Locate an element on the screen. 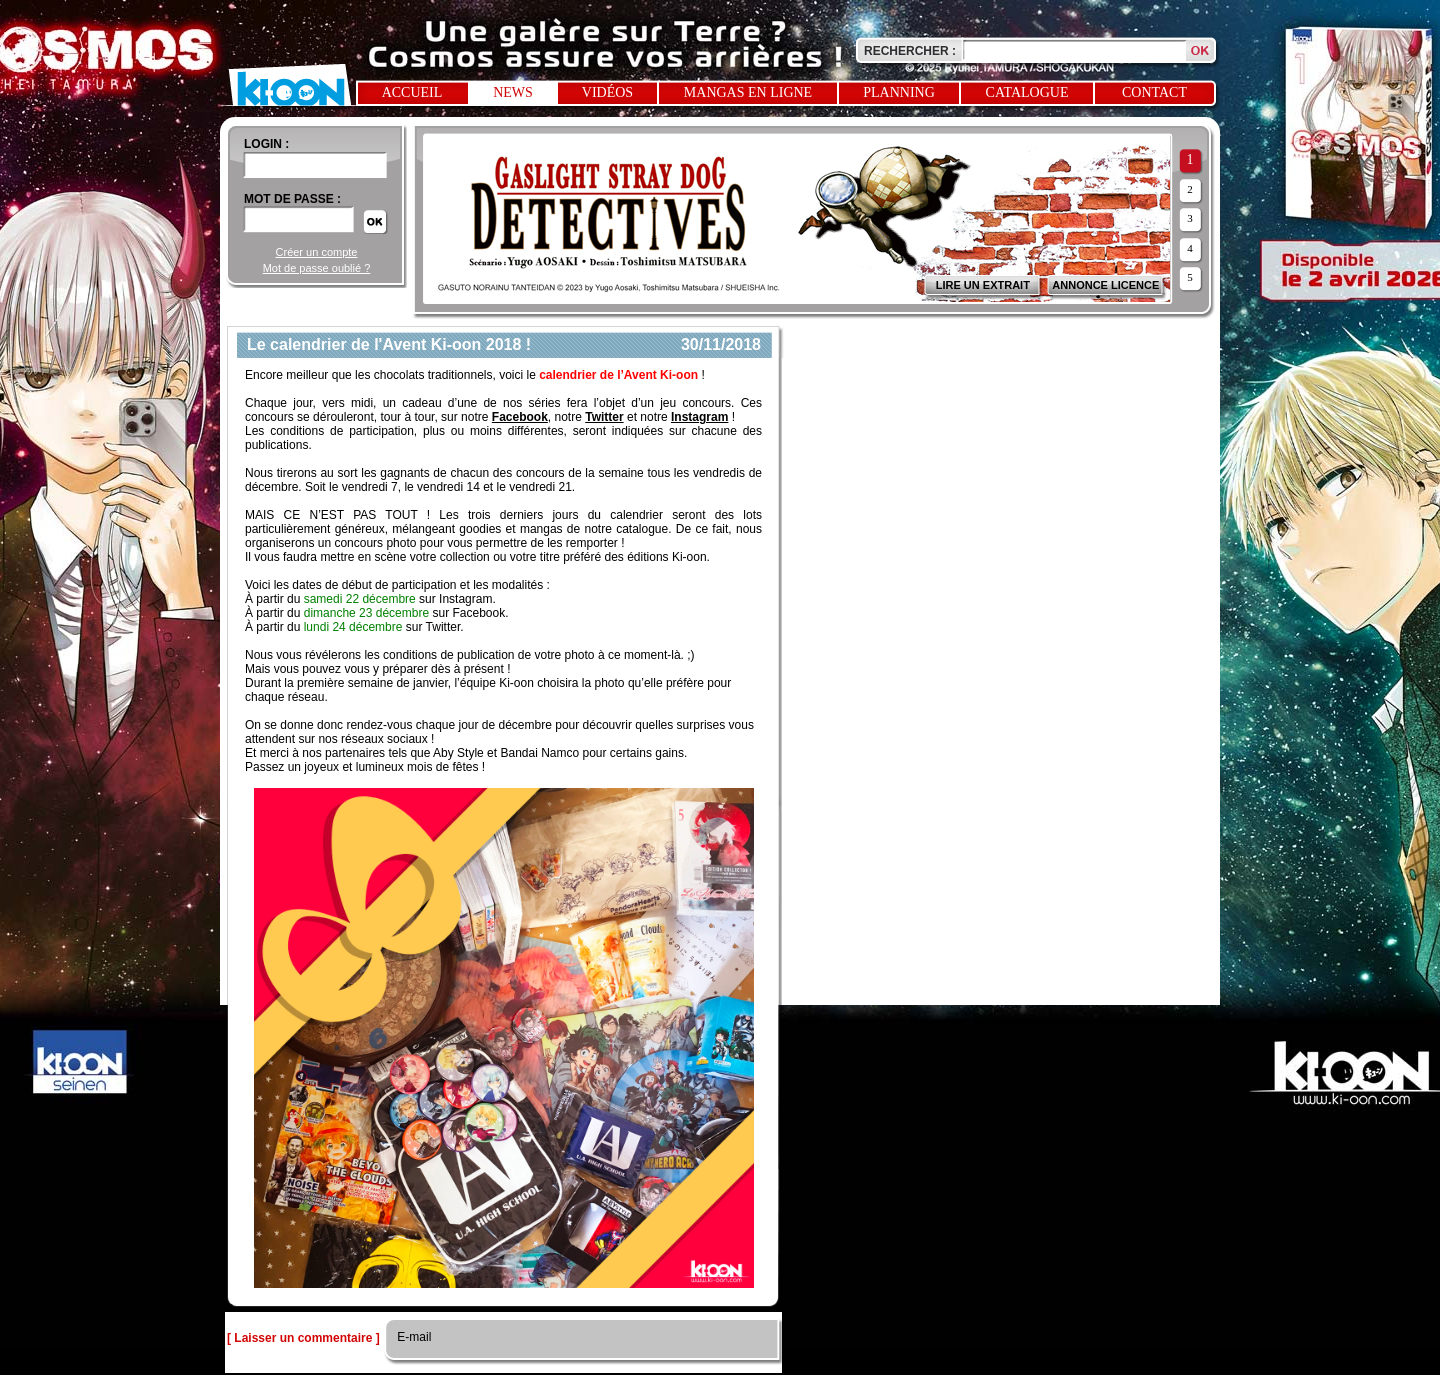 The image size is (1440, 1375). E-mail is located at coordinates (412, 1337).